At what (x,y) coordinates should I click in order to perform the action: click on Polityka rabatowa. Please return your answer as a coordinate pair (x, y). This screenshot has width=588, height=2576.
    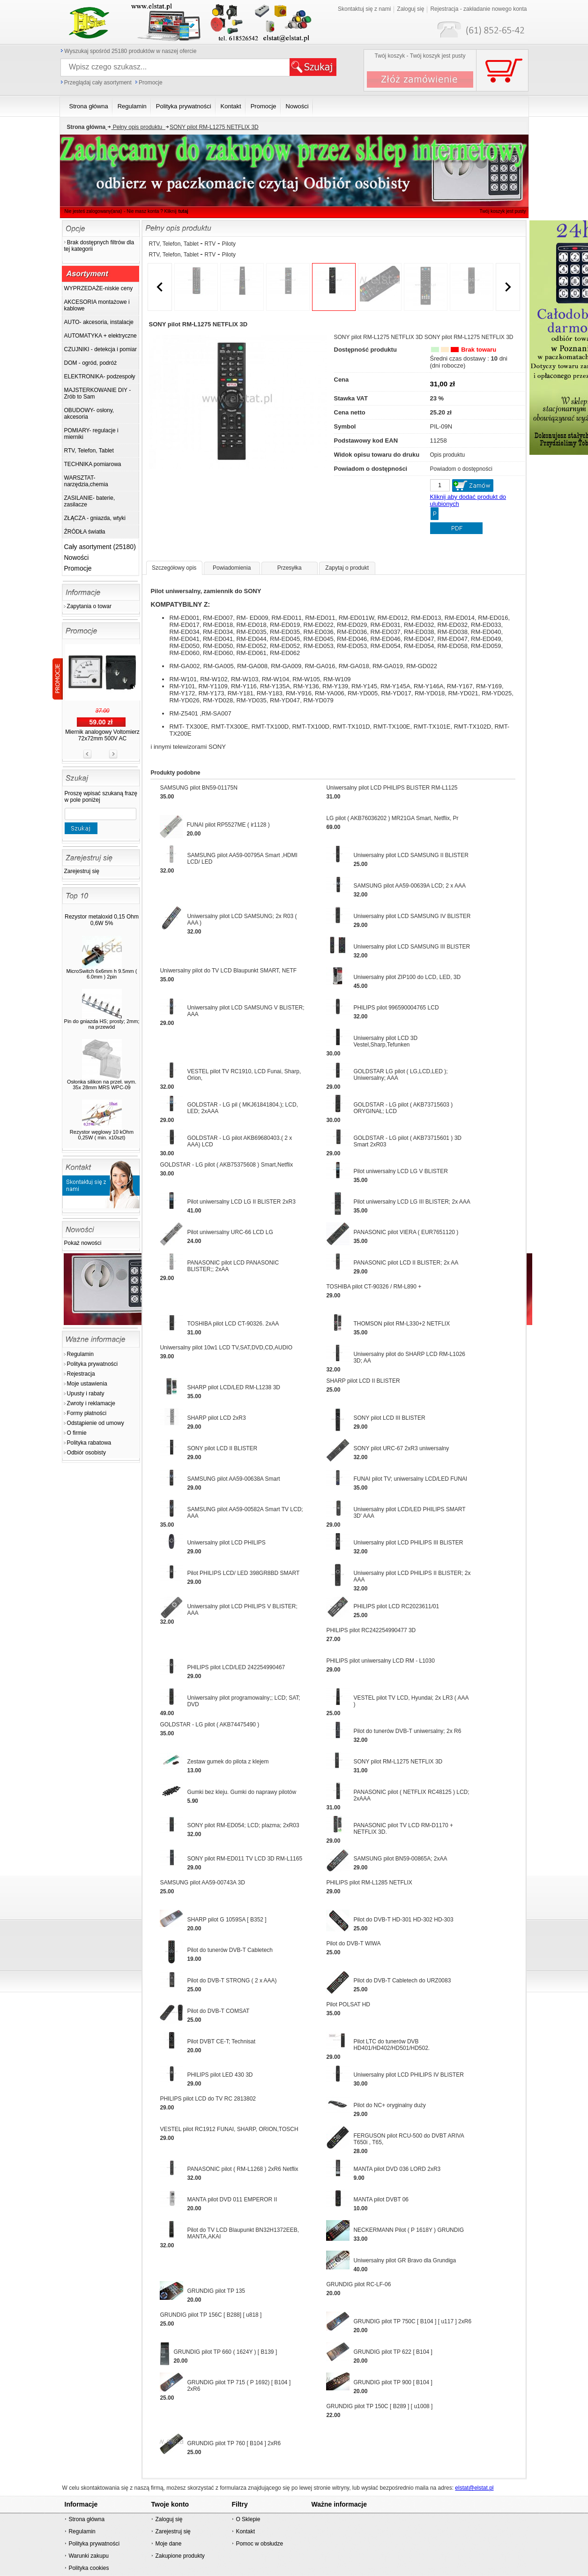
    Looking at the image, I should click on (89, 1442).